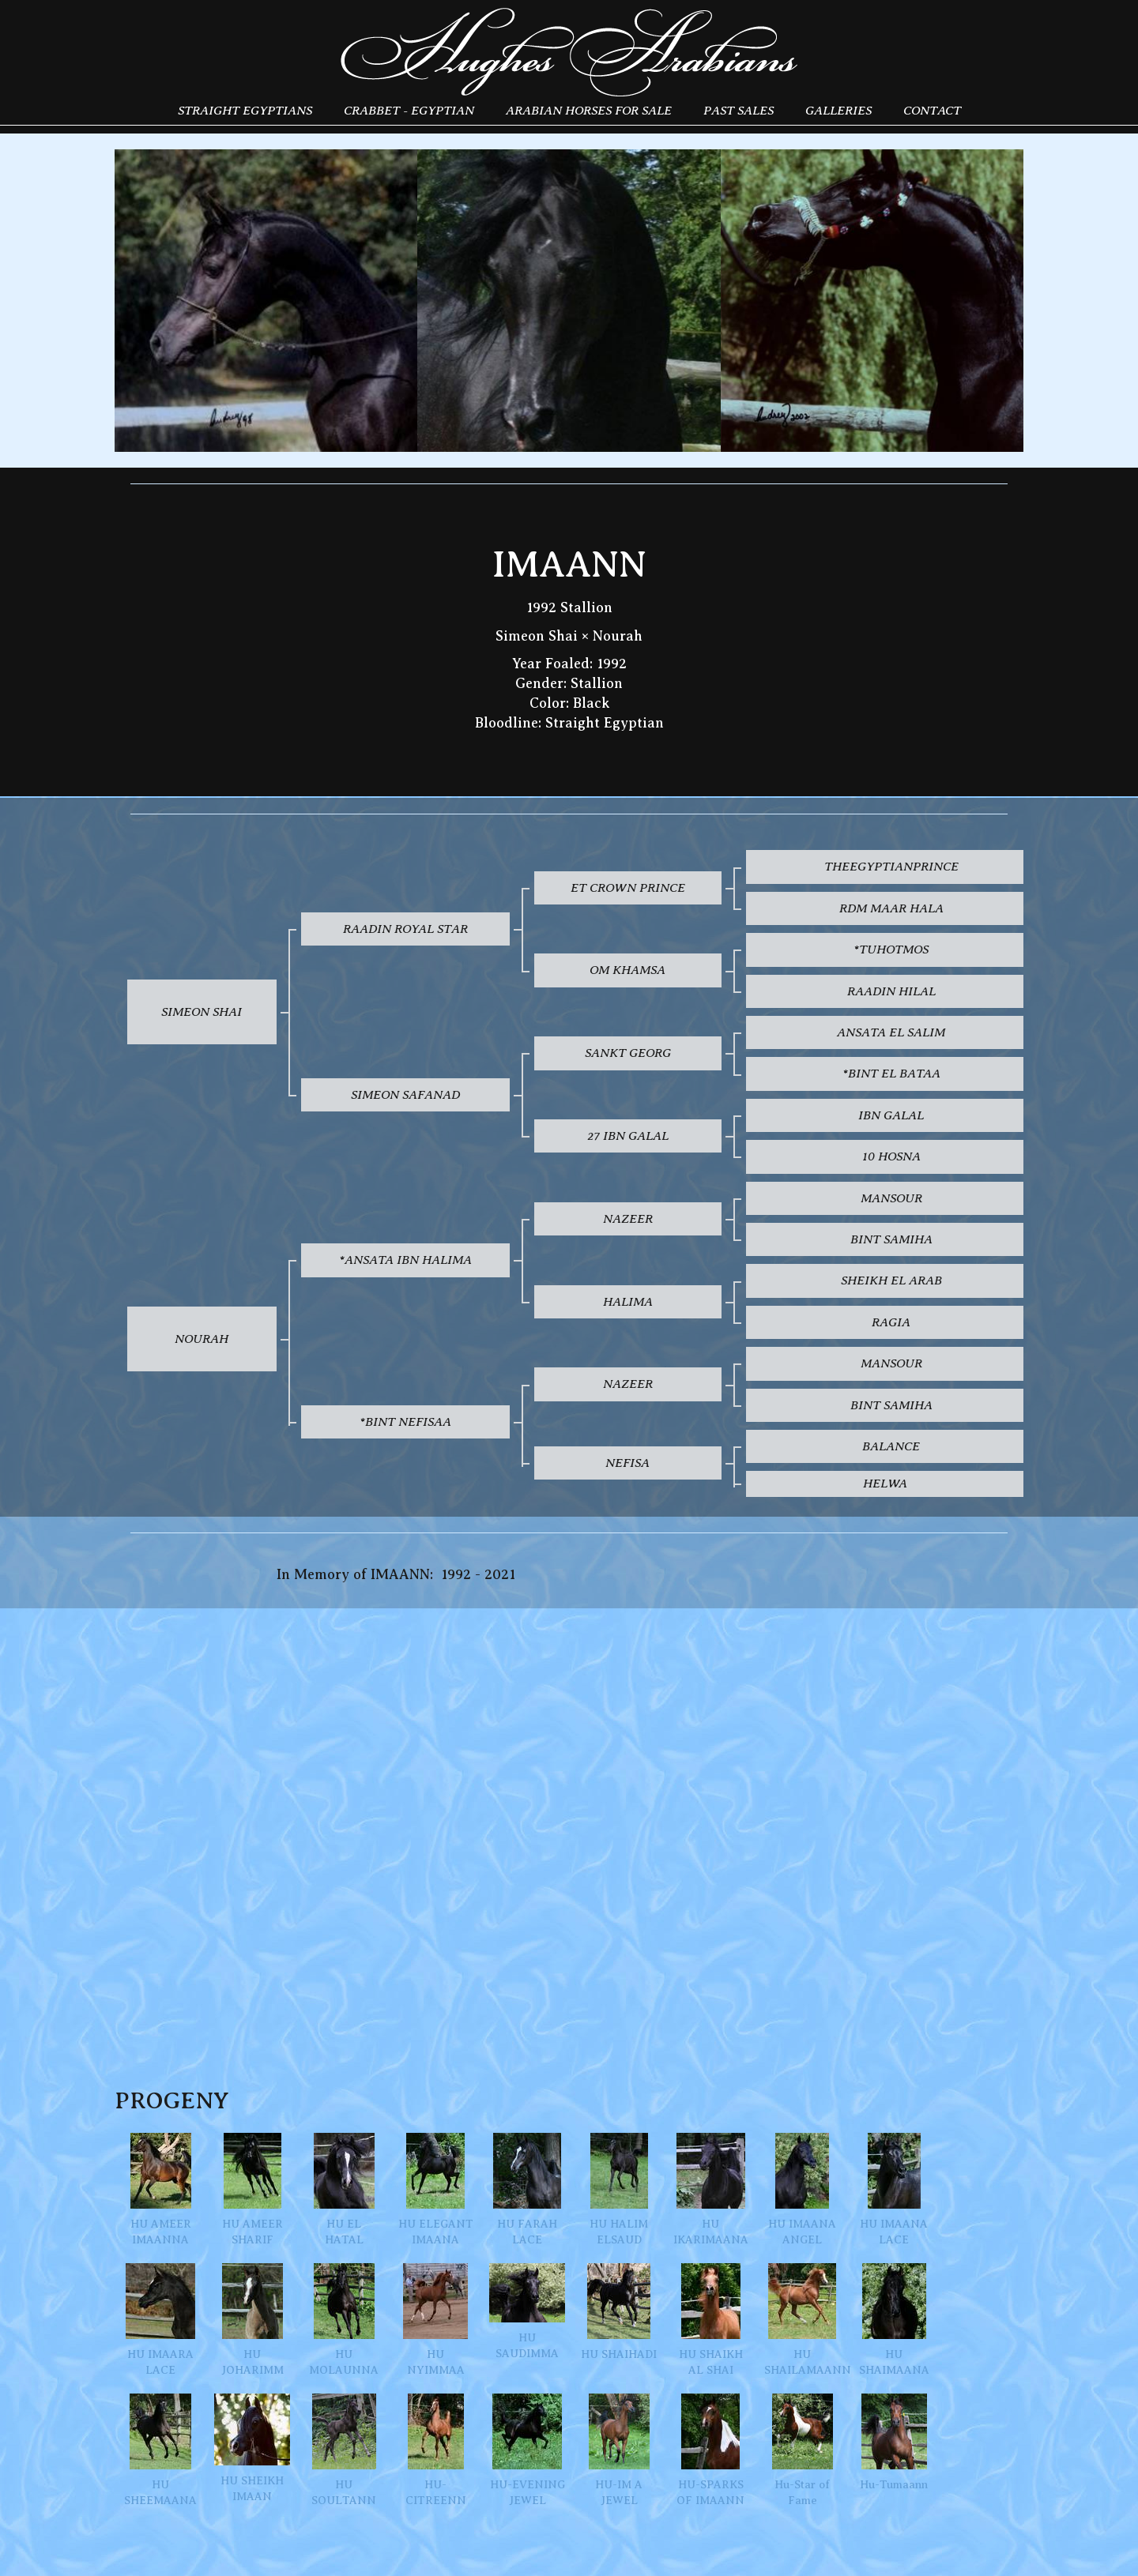  What do you see at coordinates (527, 2189) in the screenshot?
I see `HU FARAH LACE` at bounding box center [527, 2189].